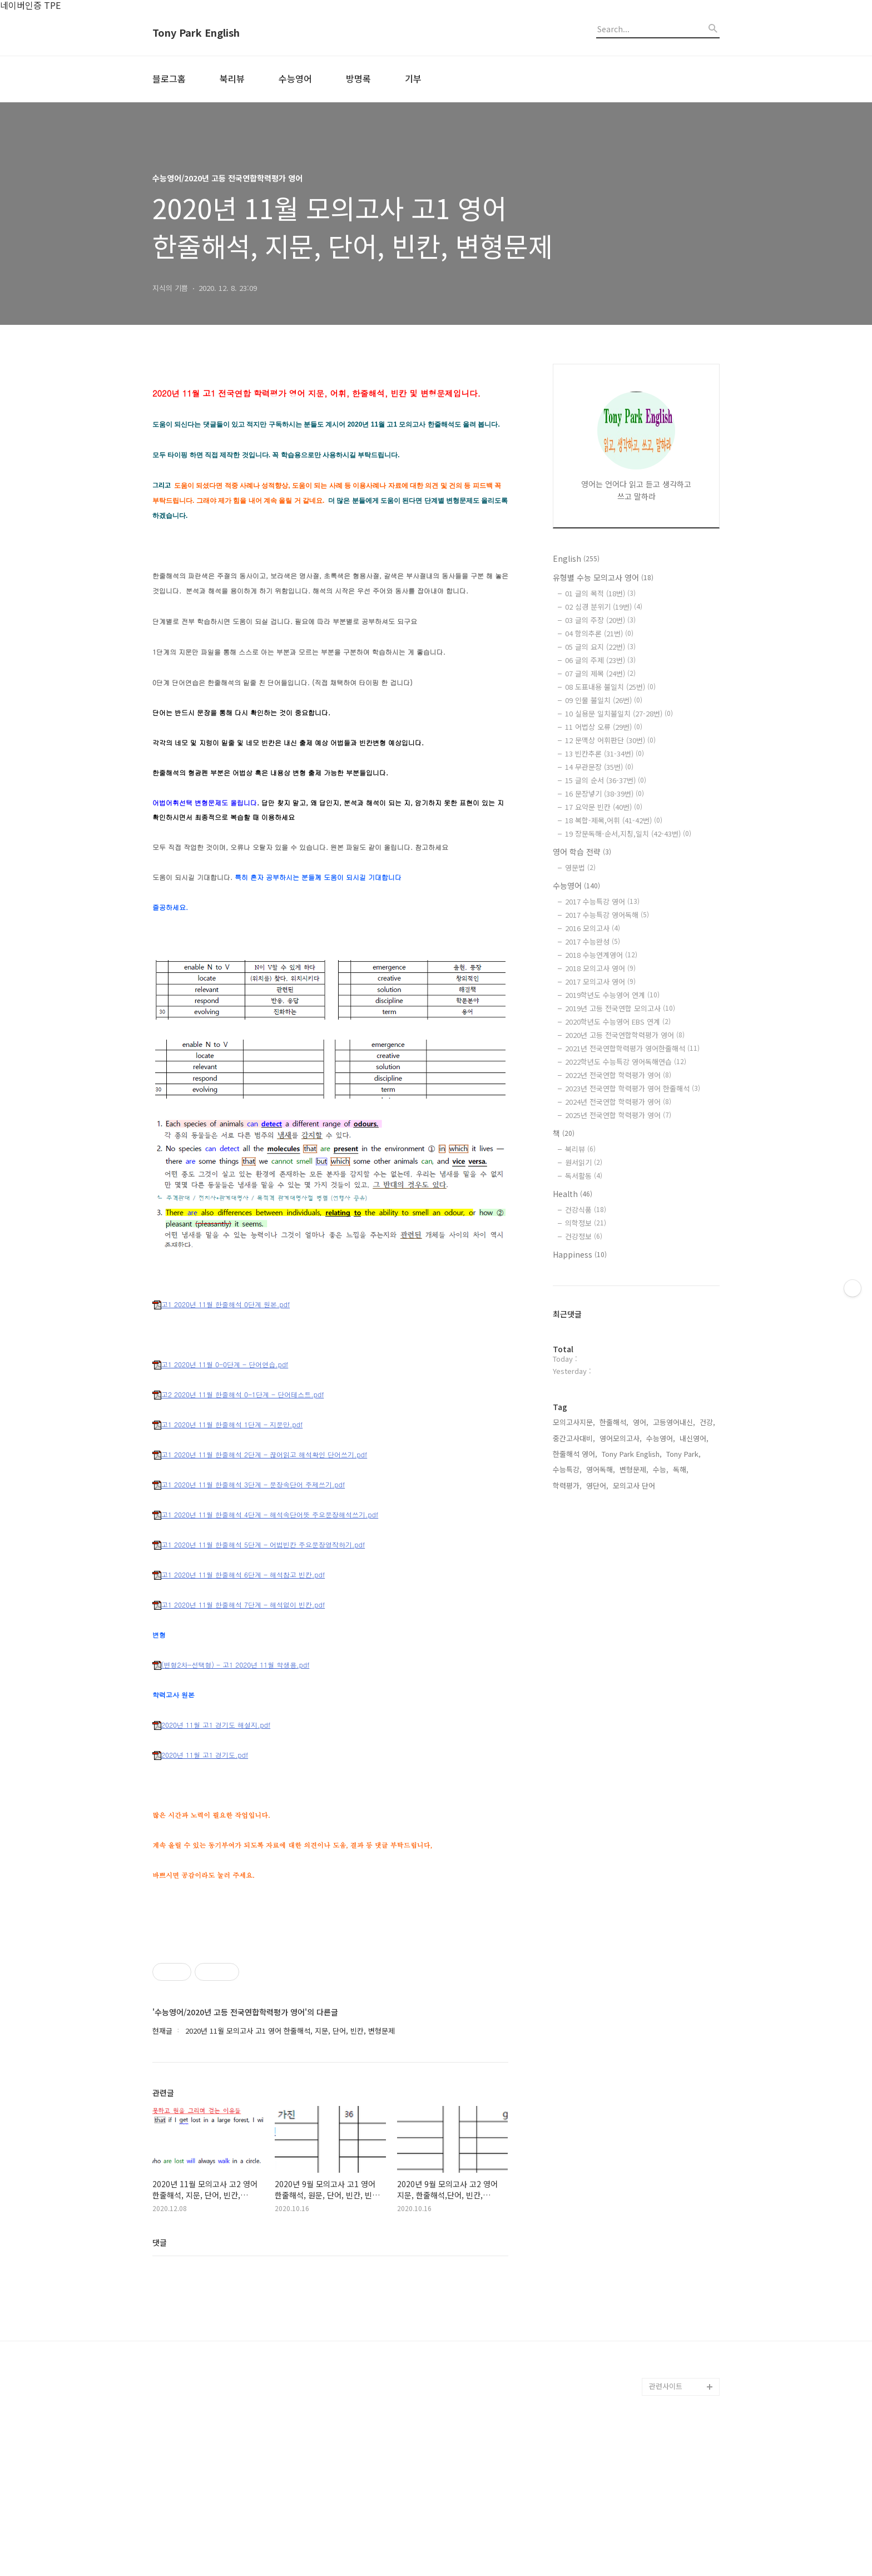 The height and width of the screenshot is (2576, 872). I want to click on 06 글의 주제 (23번), so click(600, 660).